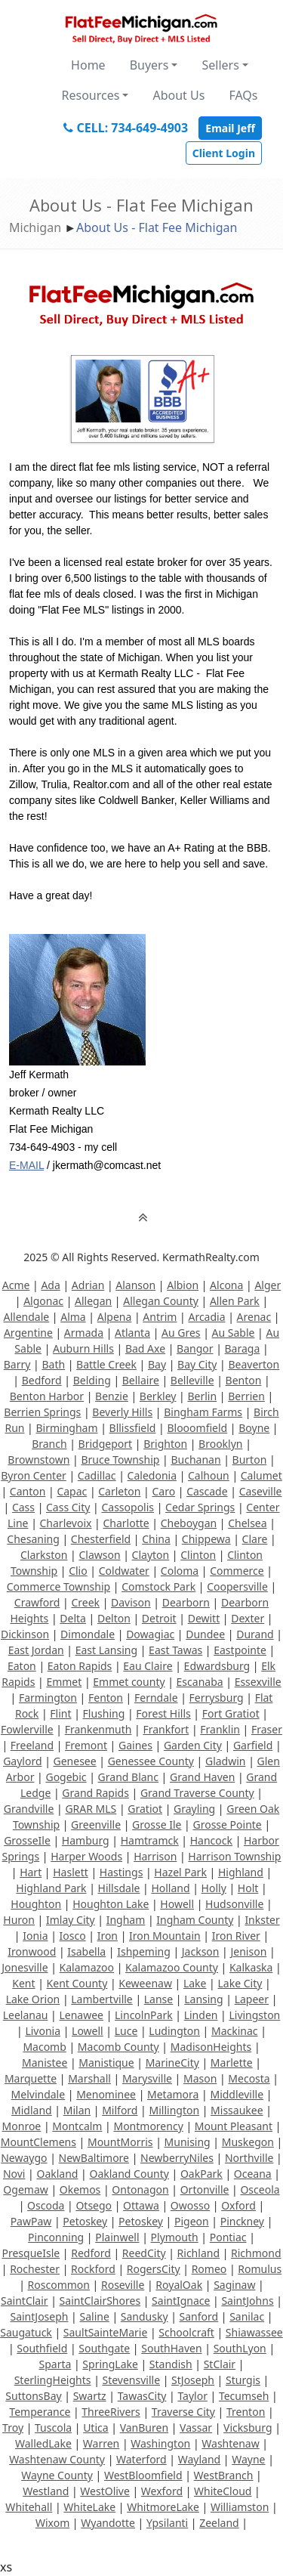 This screenshot has width=283, height=2576. I want to click on Swartz, so click(89, 2396).